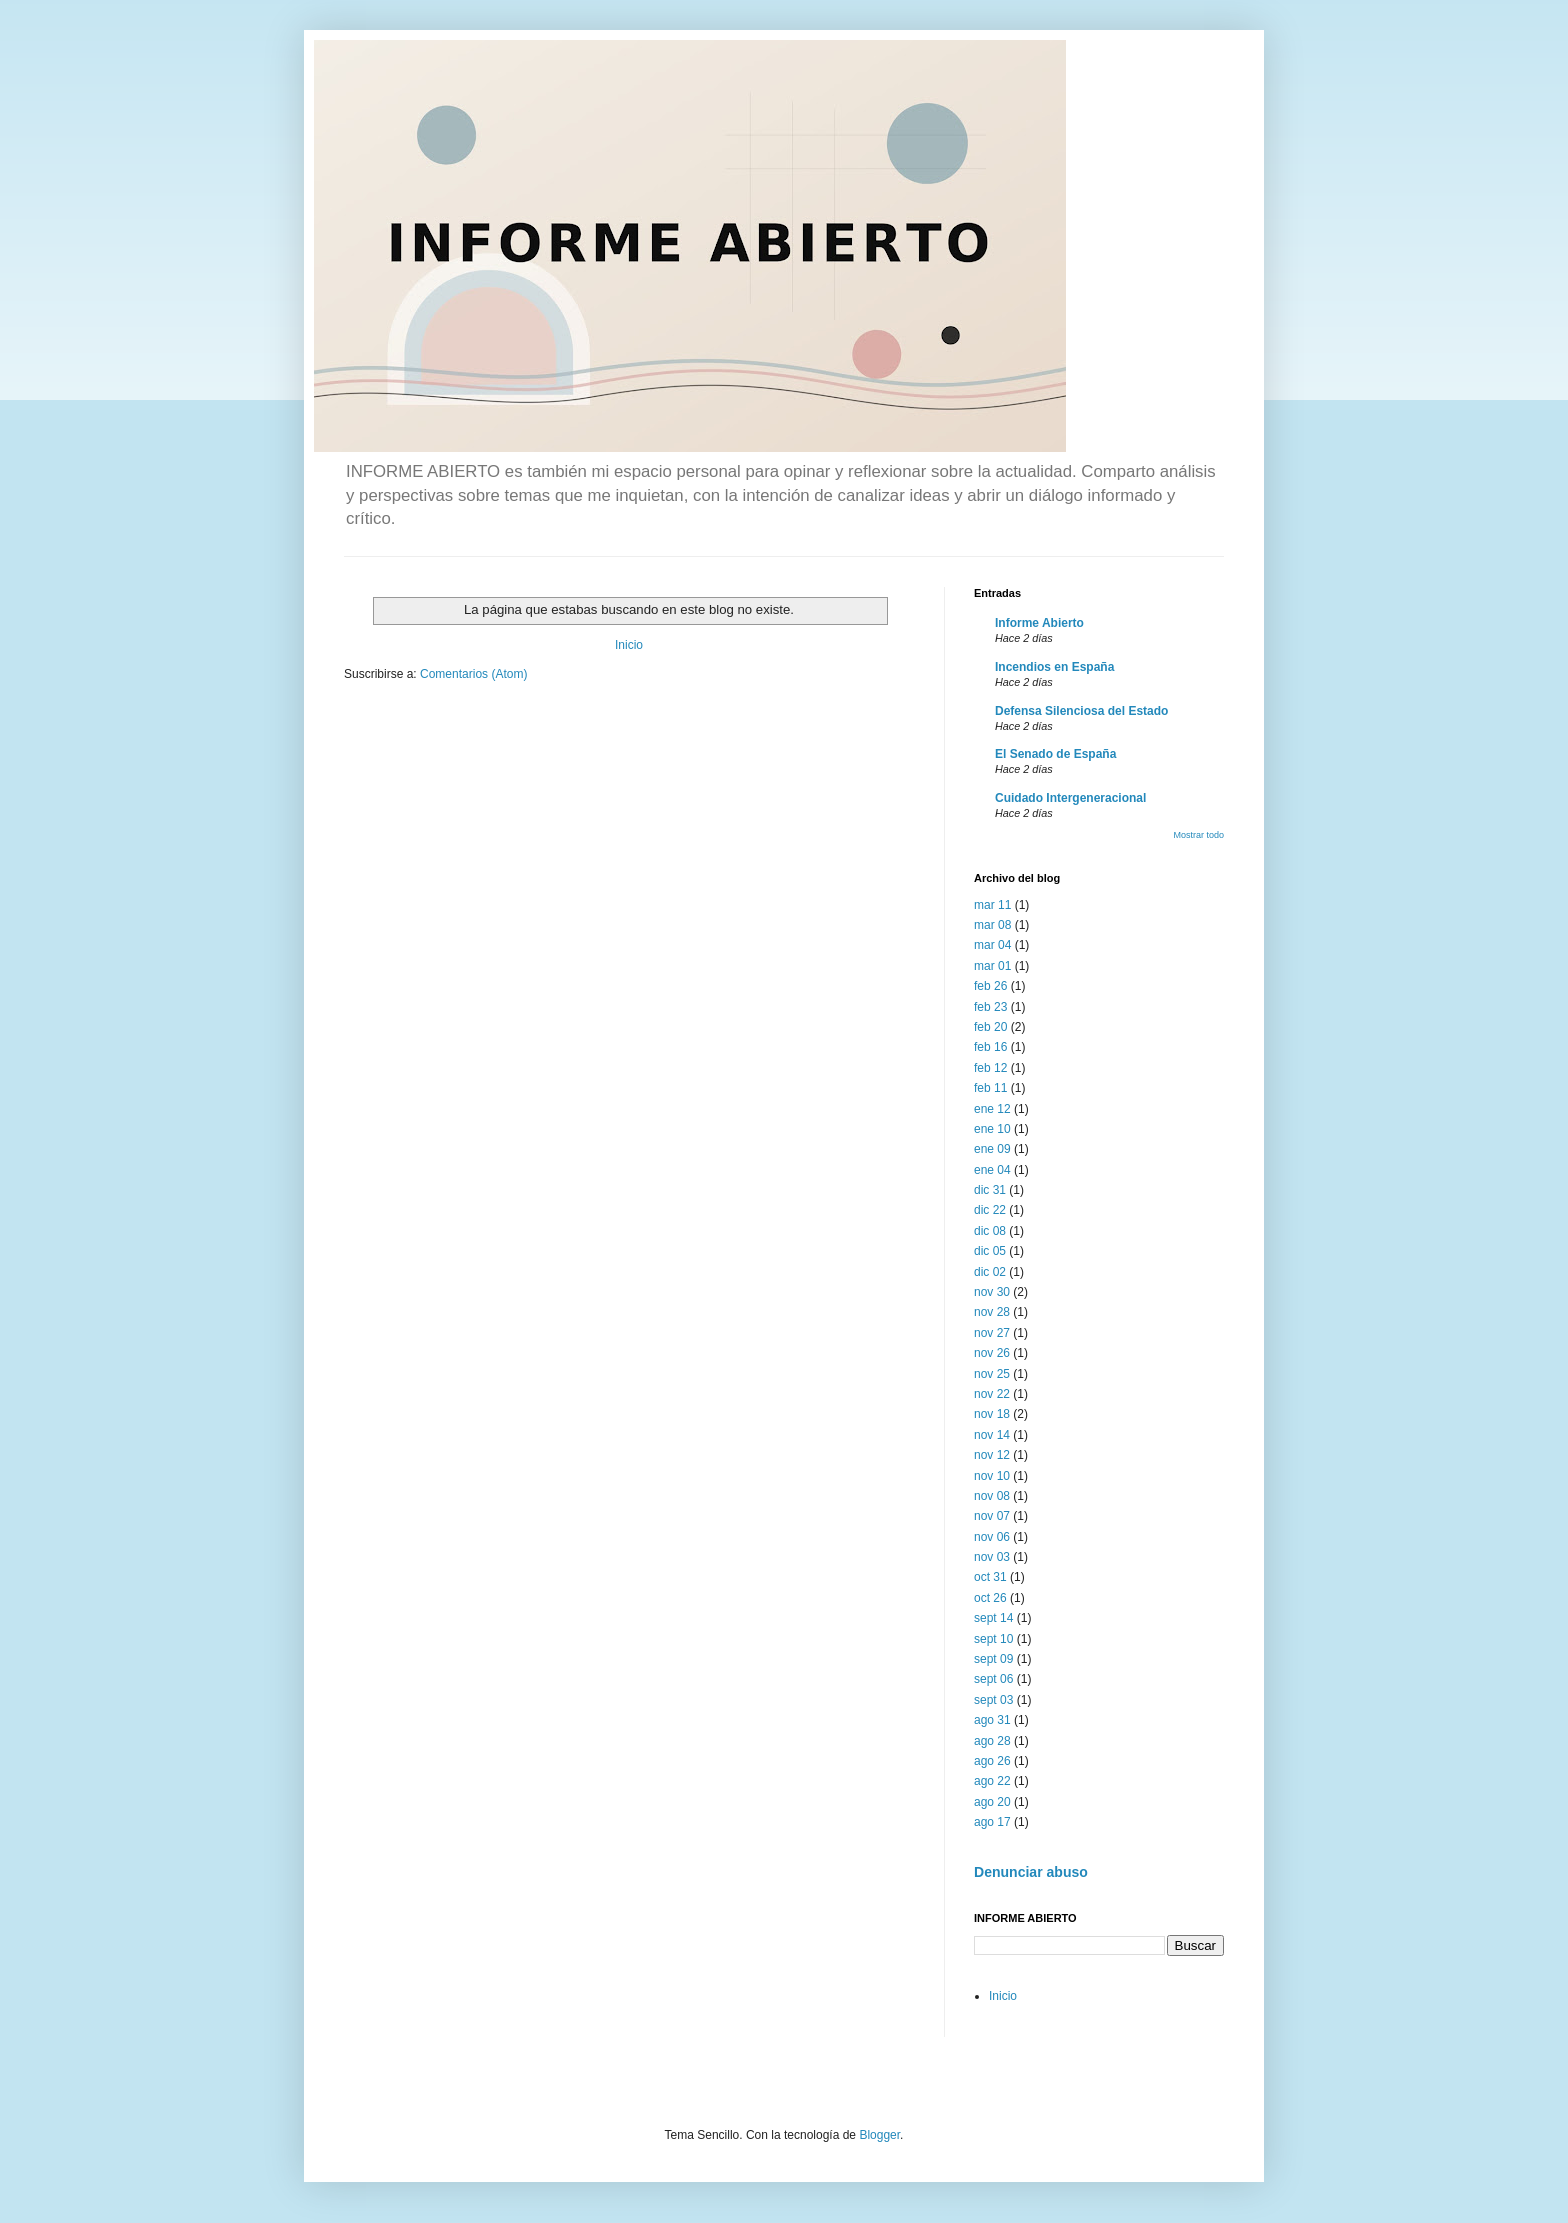 The image size is (1568, 2223). What do you see at coordinates (1039, 623) in the screenshot?
I see `Informe Abierto` at bounding box center [1039, 623].